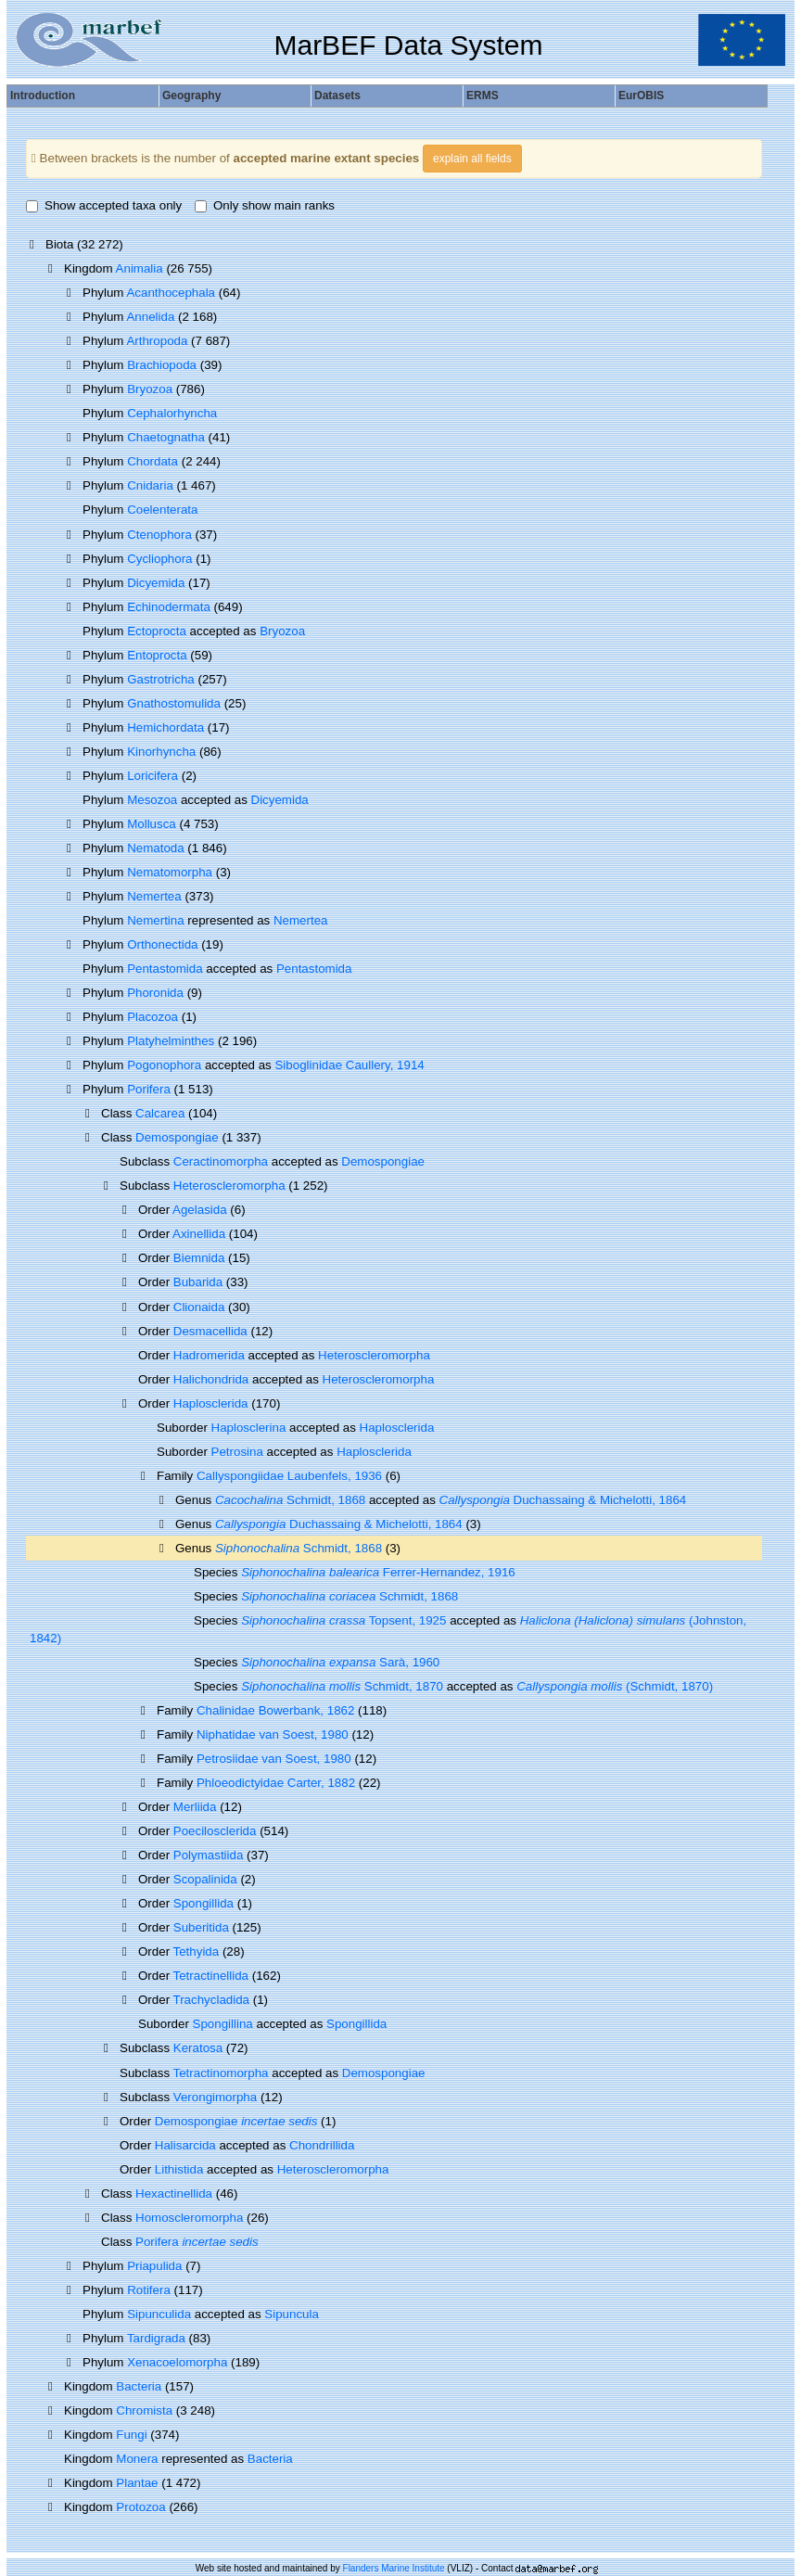 The image size is (801, 2576). Describe the element at coordinates (162, 365) in the screenshot. I see `Brachiopoda` at that location.